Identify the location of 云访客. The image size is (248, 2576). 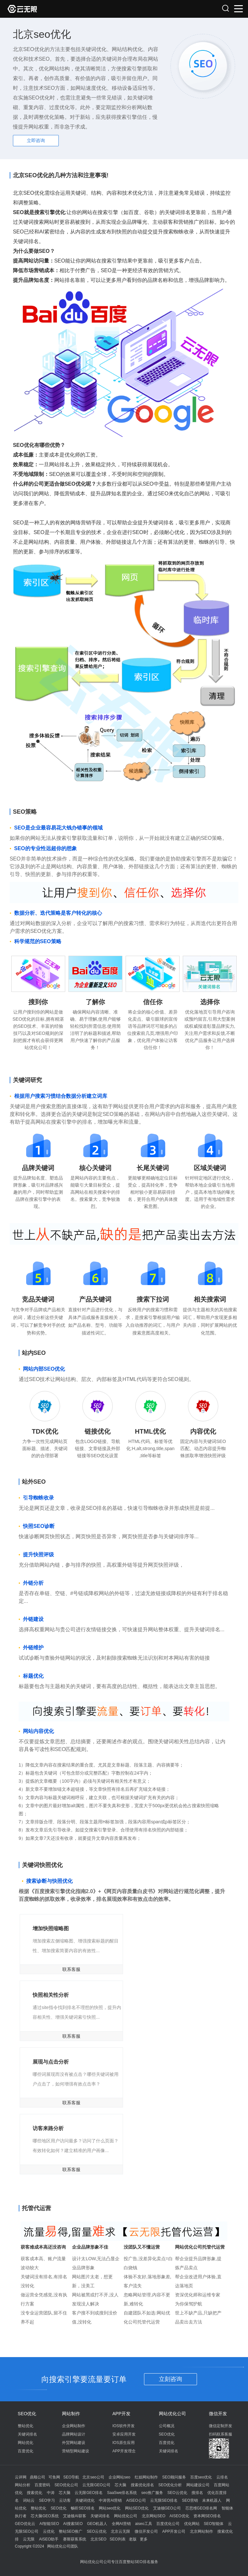
(65, 2500).